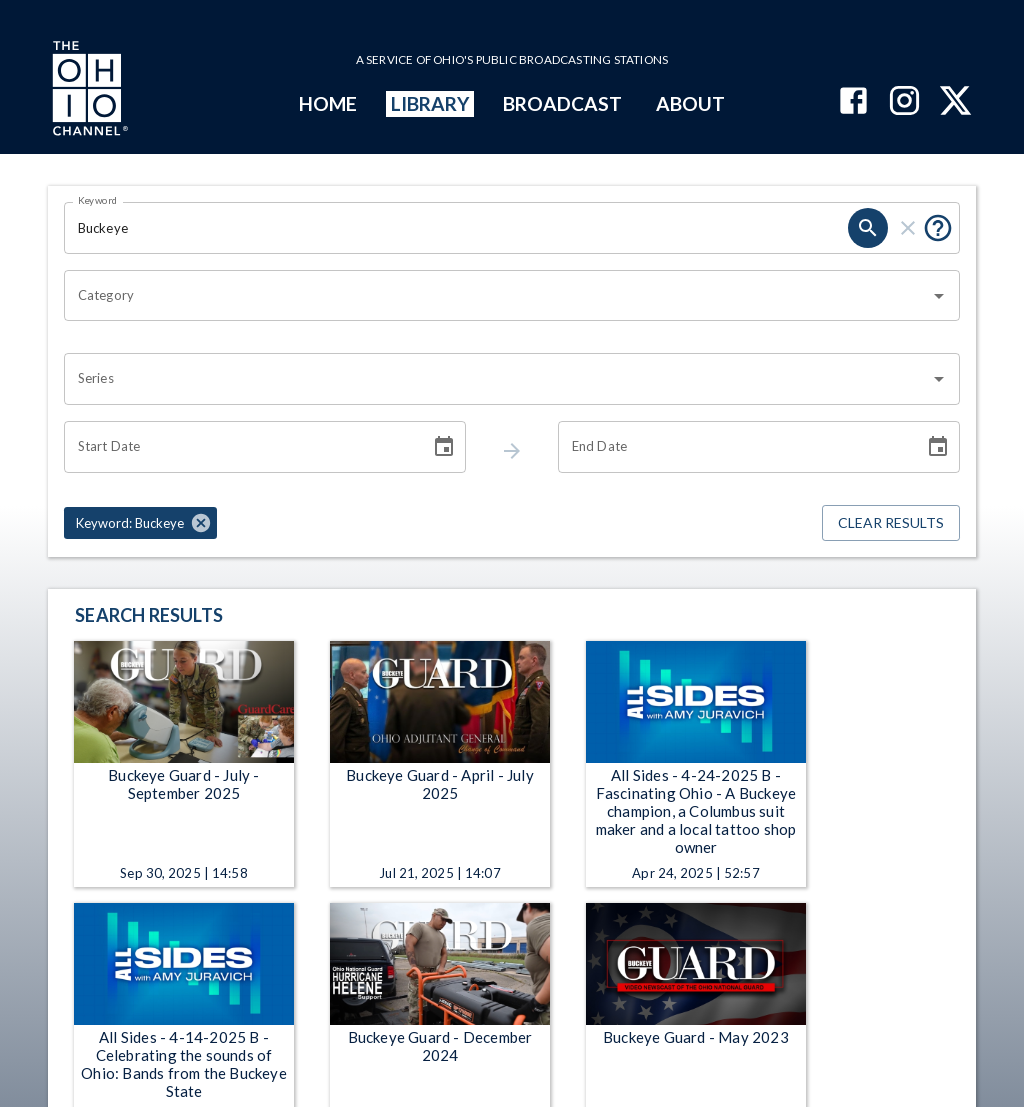 The width and height of the screenshot is (1024, 1107). Describe the element at coordinates (853, 102) in the screenshot. I see `[The Ohio Channel on Facebook]` at that location.